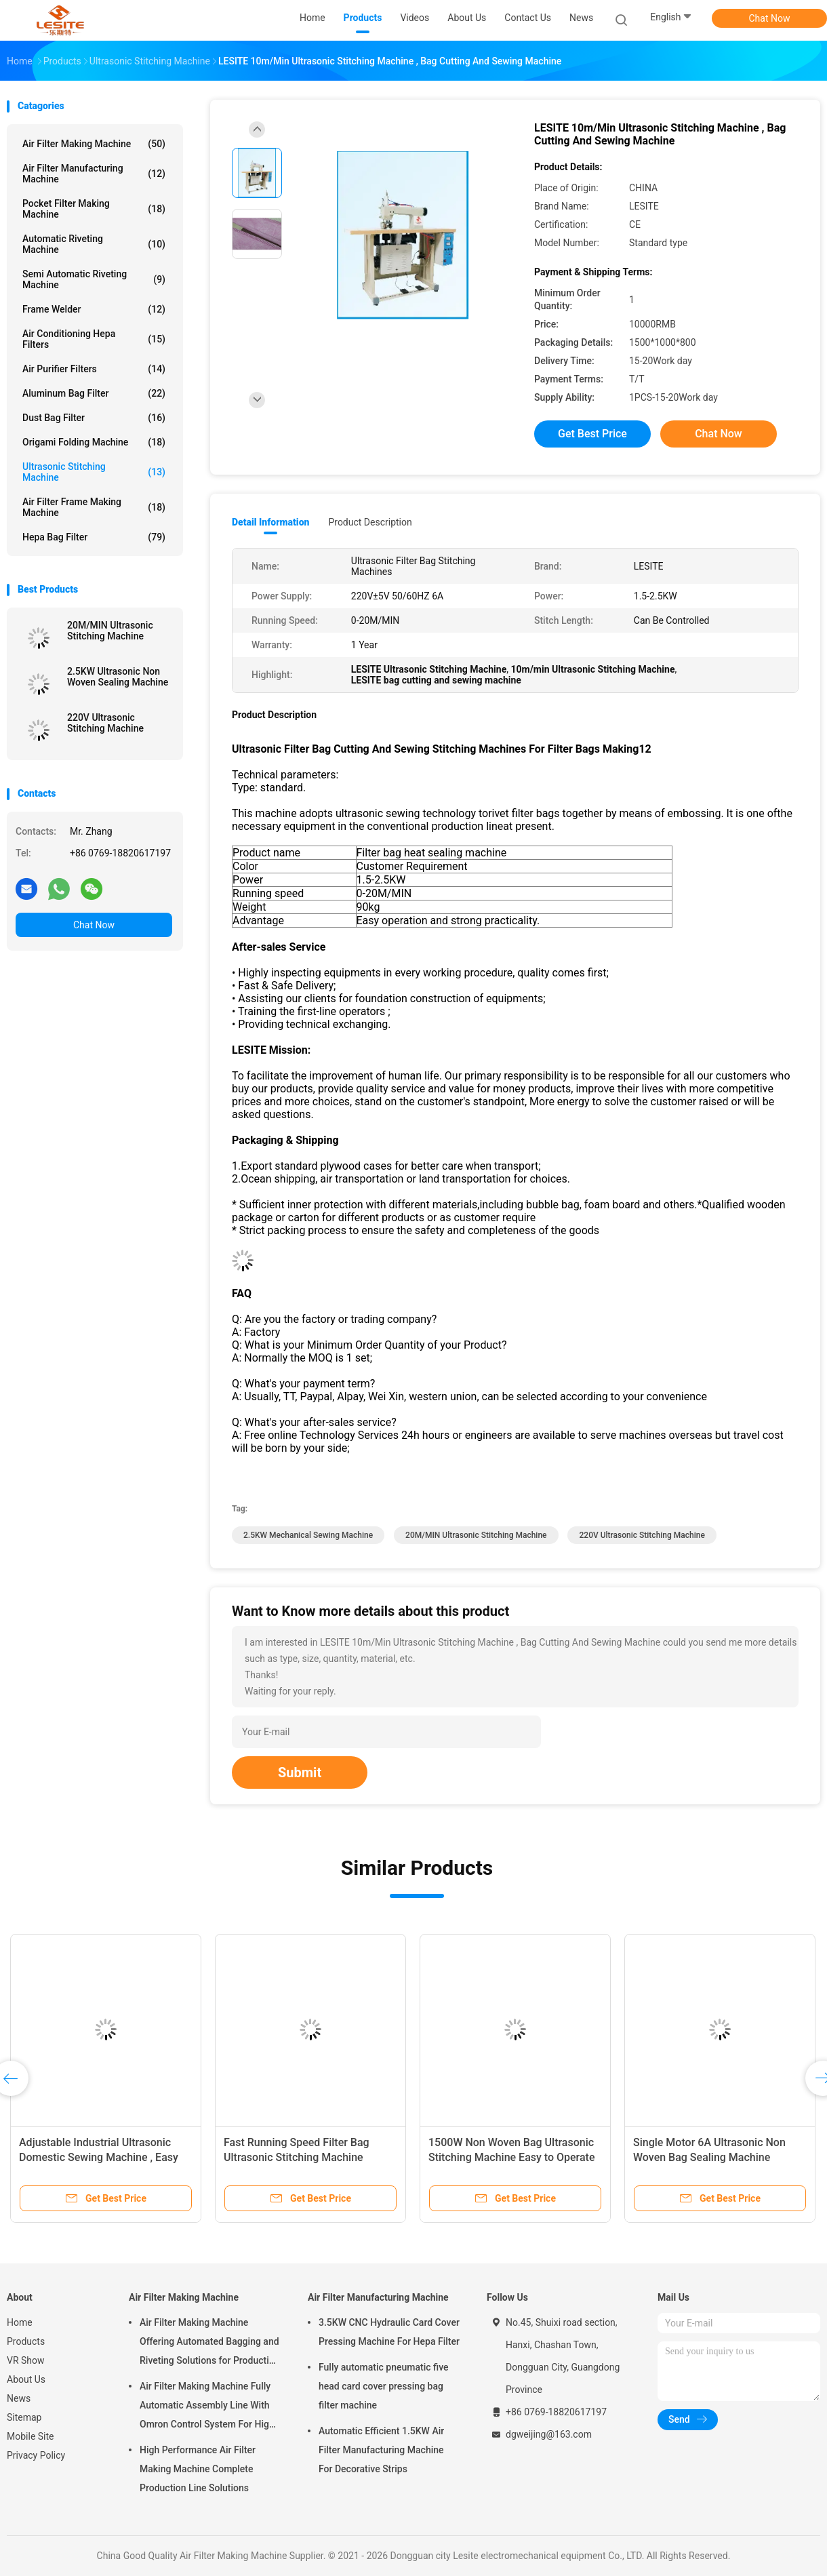  I want to click on Semi Automatic Riveting Machine, so click(93, 279).